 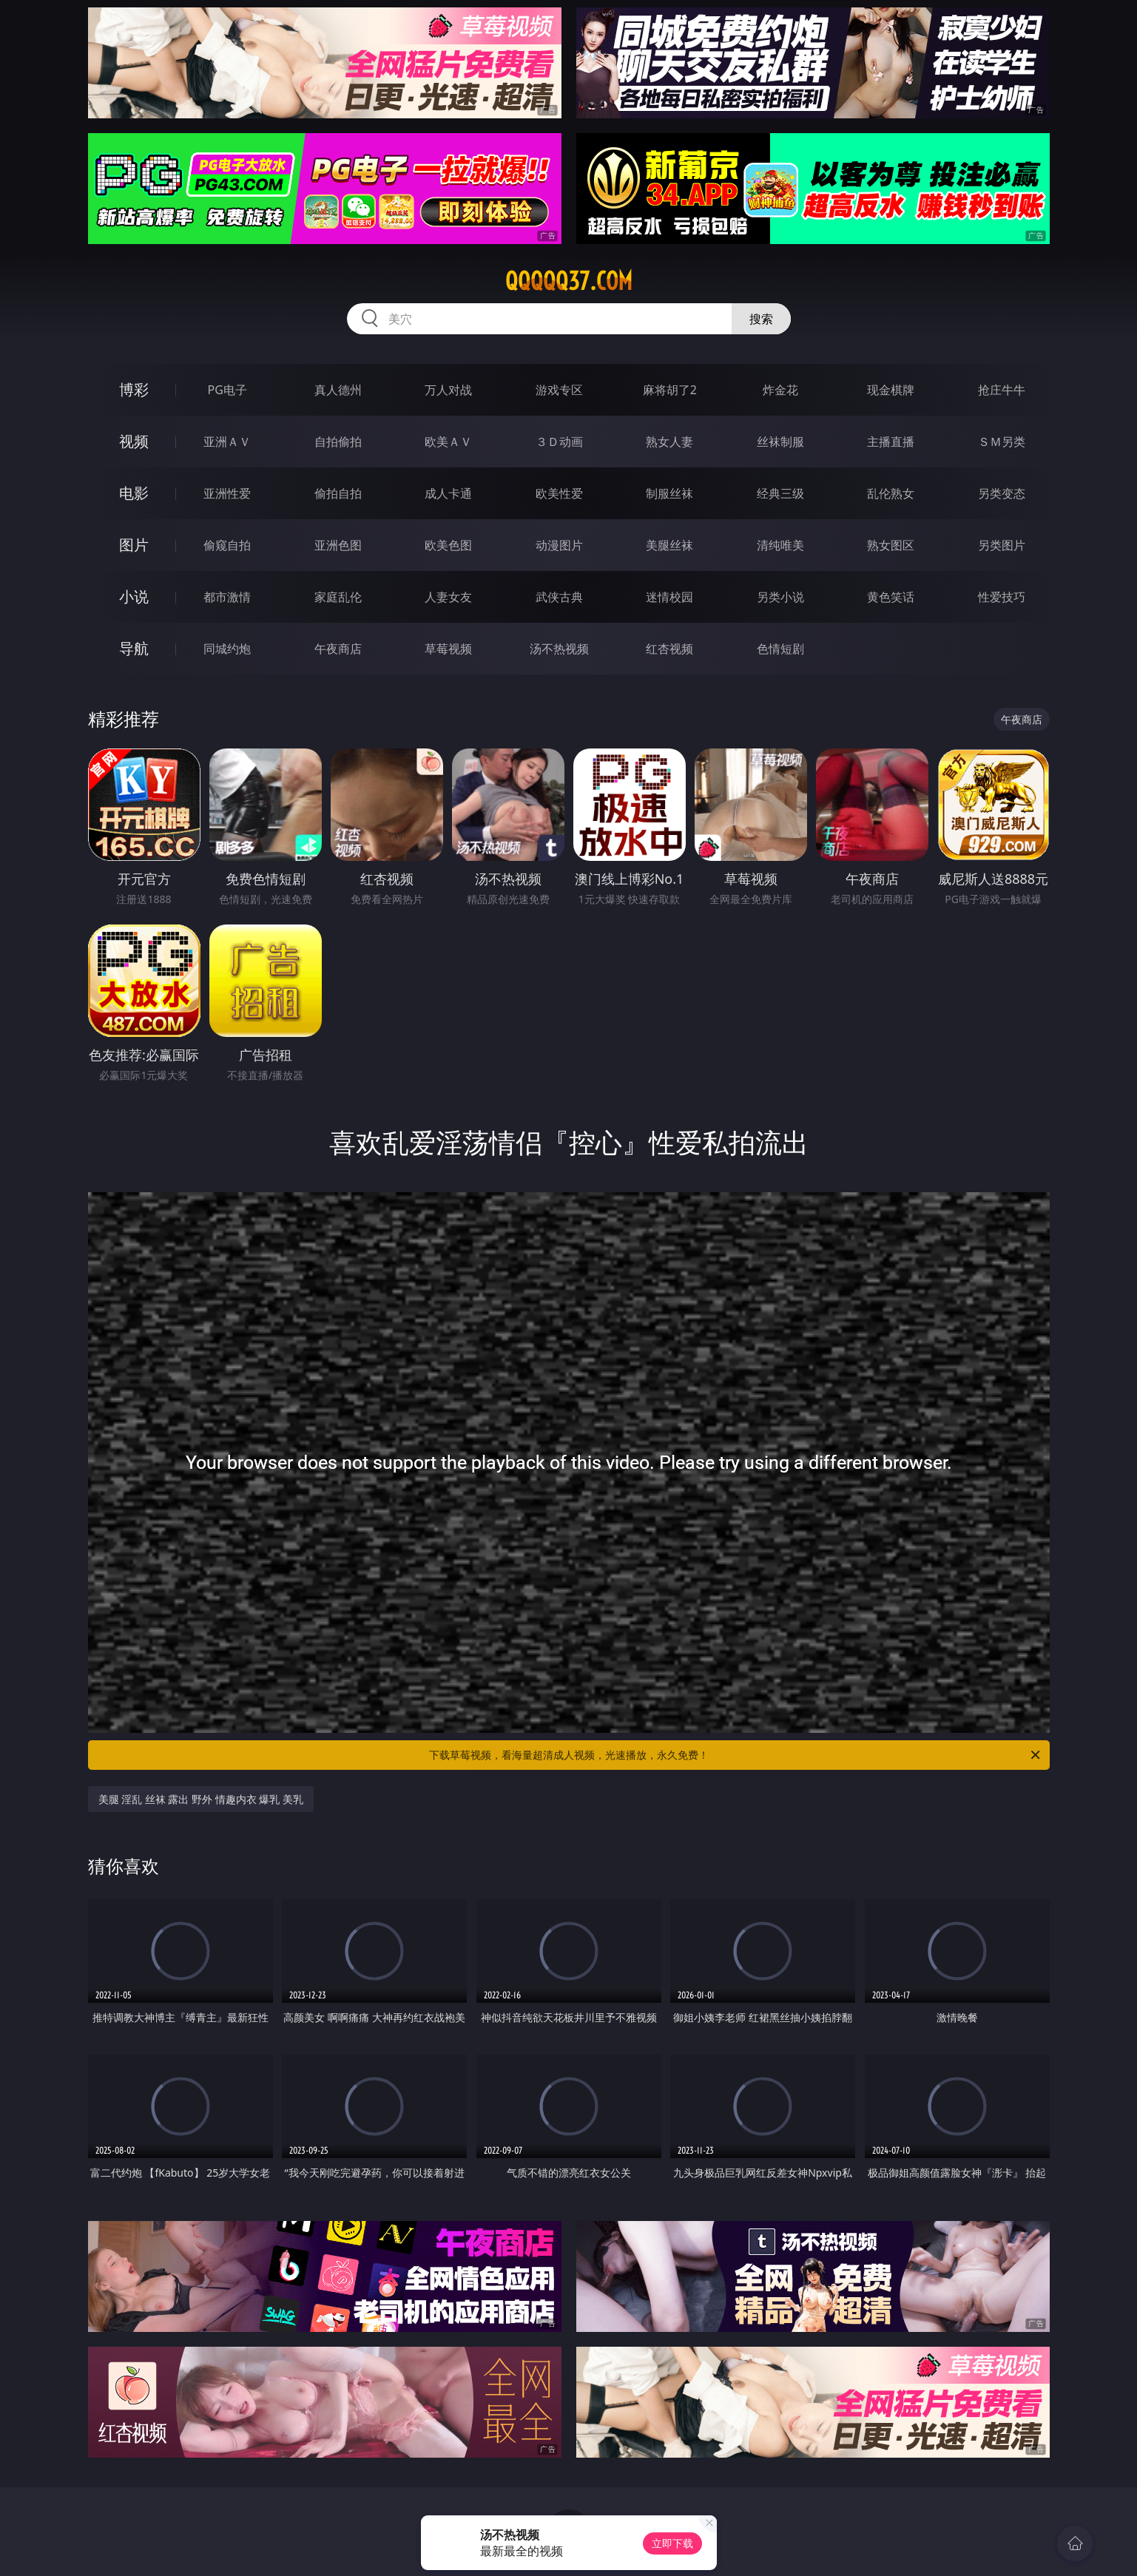 What do you see at coordinates (134, 596) in the screenshot?
I see `小说` at bounding box center [134, 596].